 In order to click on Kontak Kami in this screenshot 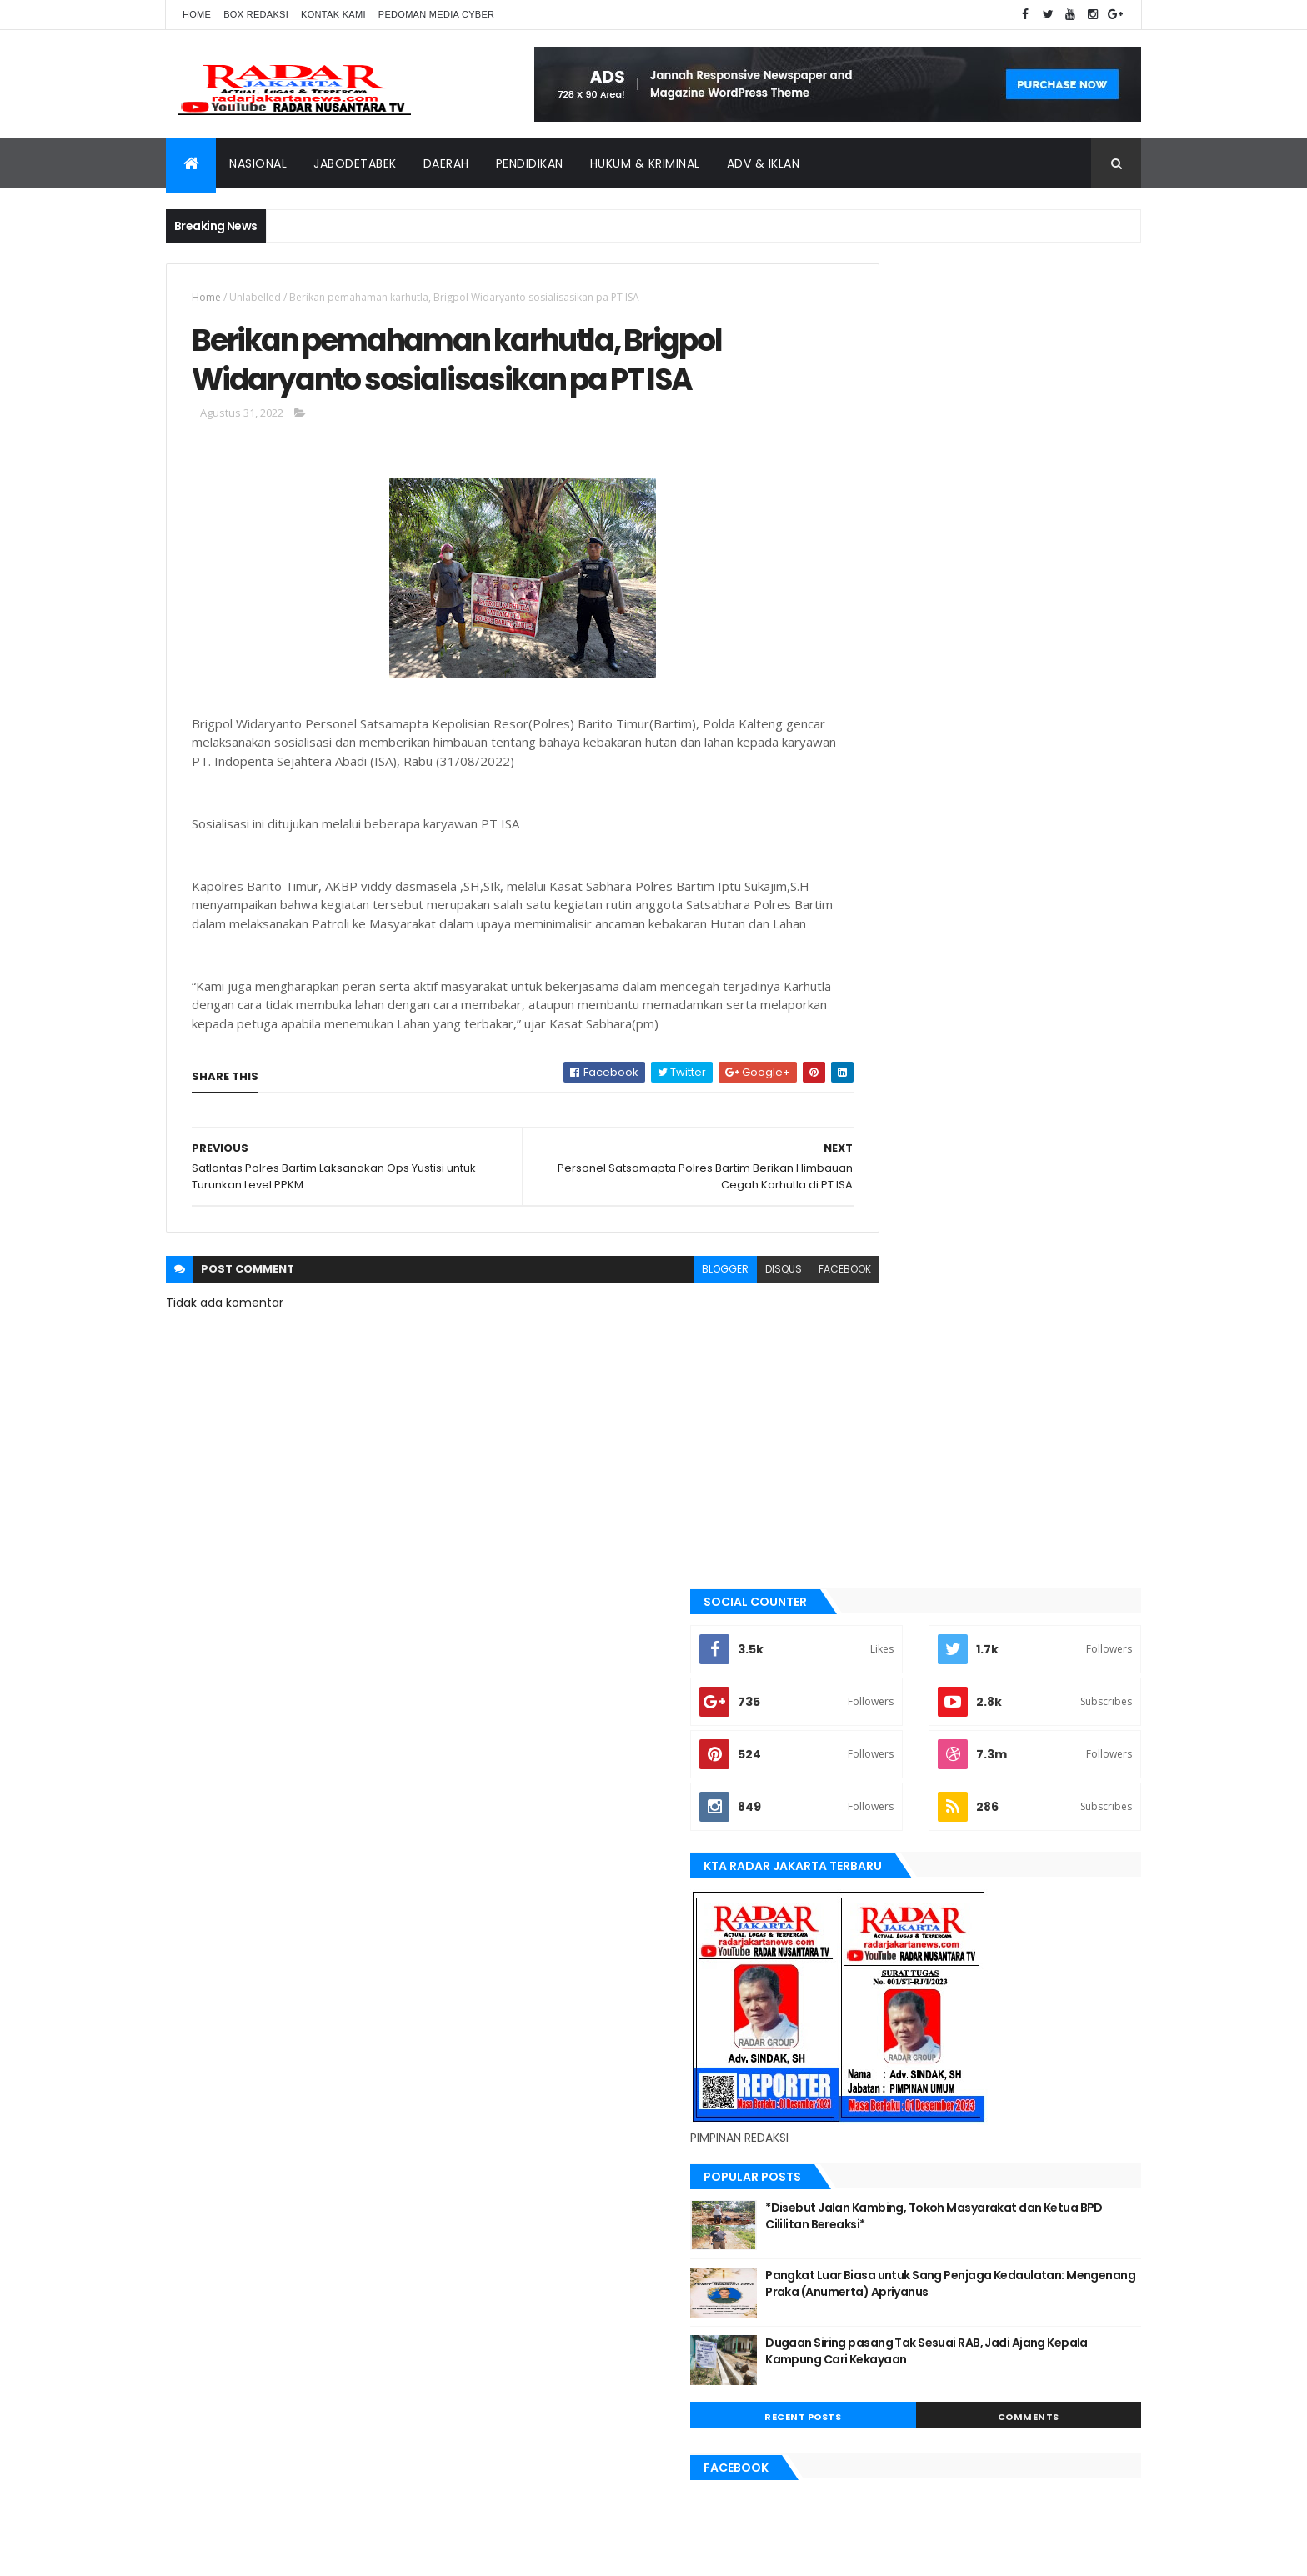, I will do `click(333, 14)`.